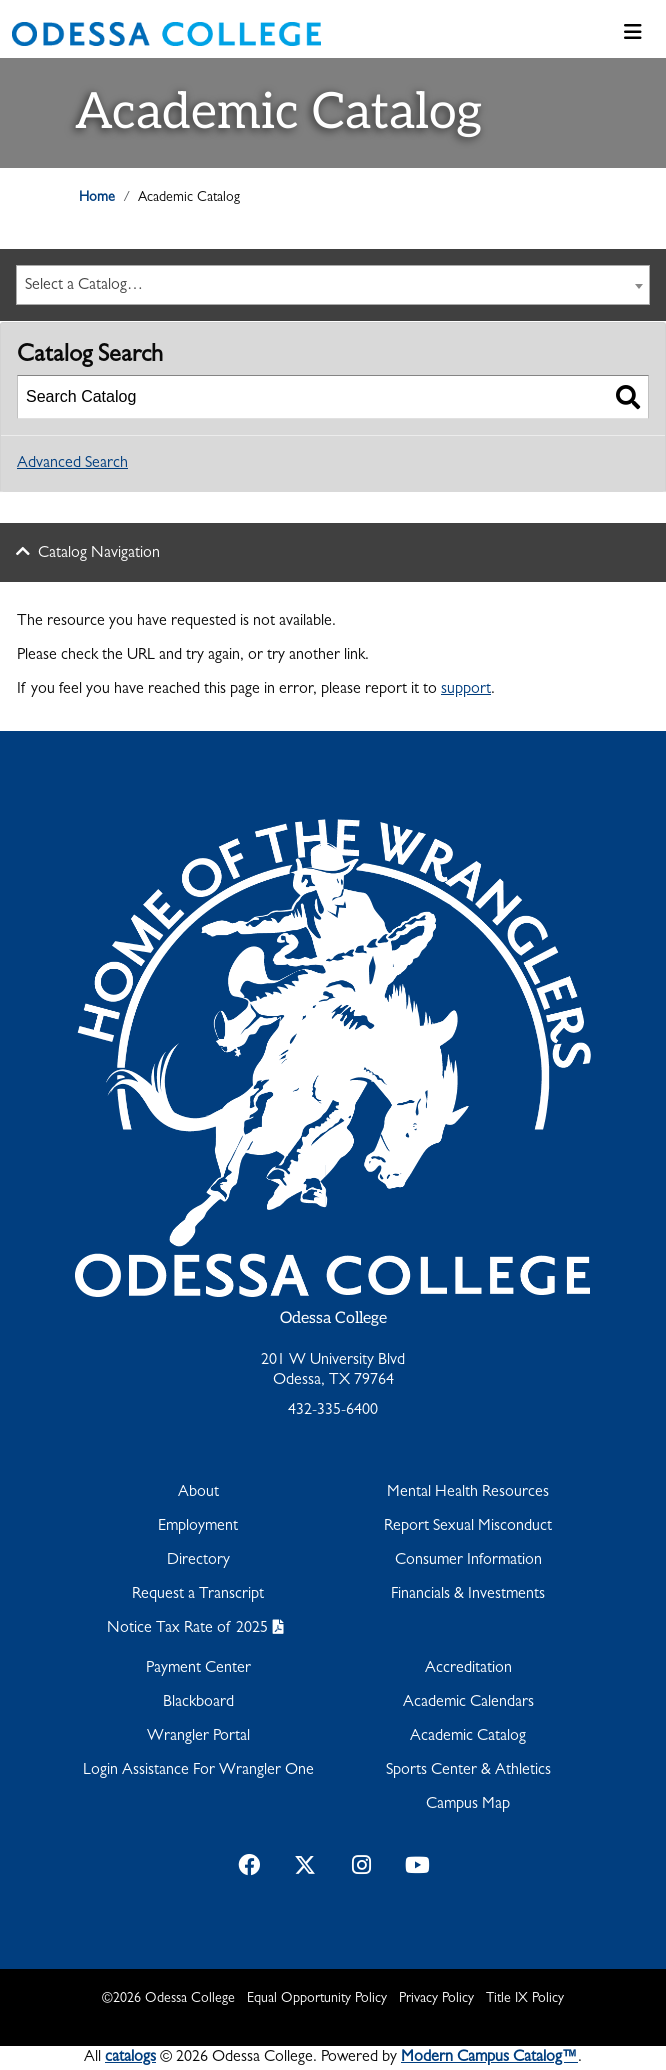 Image resolution: width=666 pixels, height=2070 pixels. What do you see at coordinates (468, 1703) in the screenshot?
I see `Academic Calendars` at bounding box center [468, 1703].